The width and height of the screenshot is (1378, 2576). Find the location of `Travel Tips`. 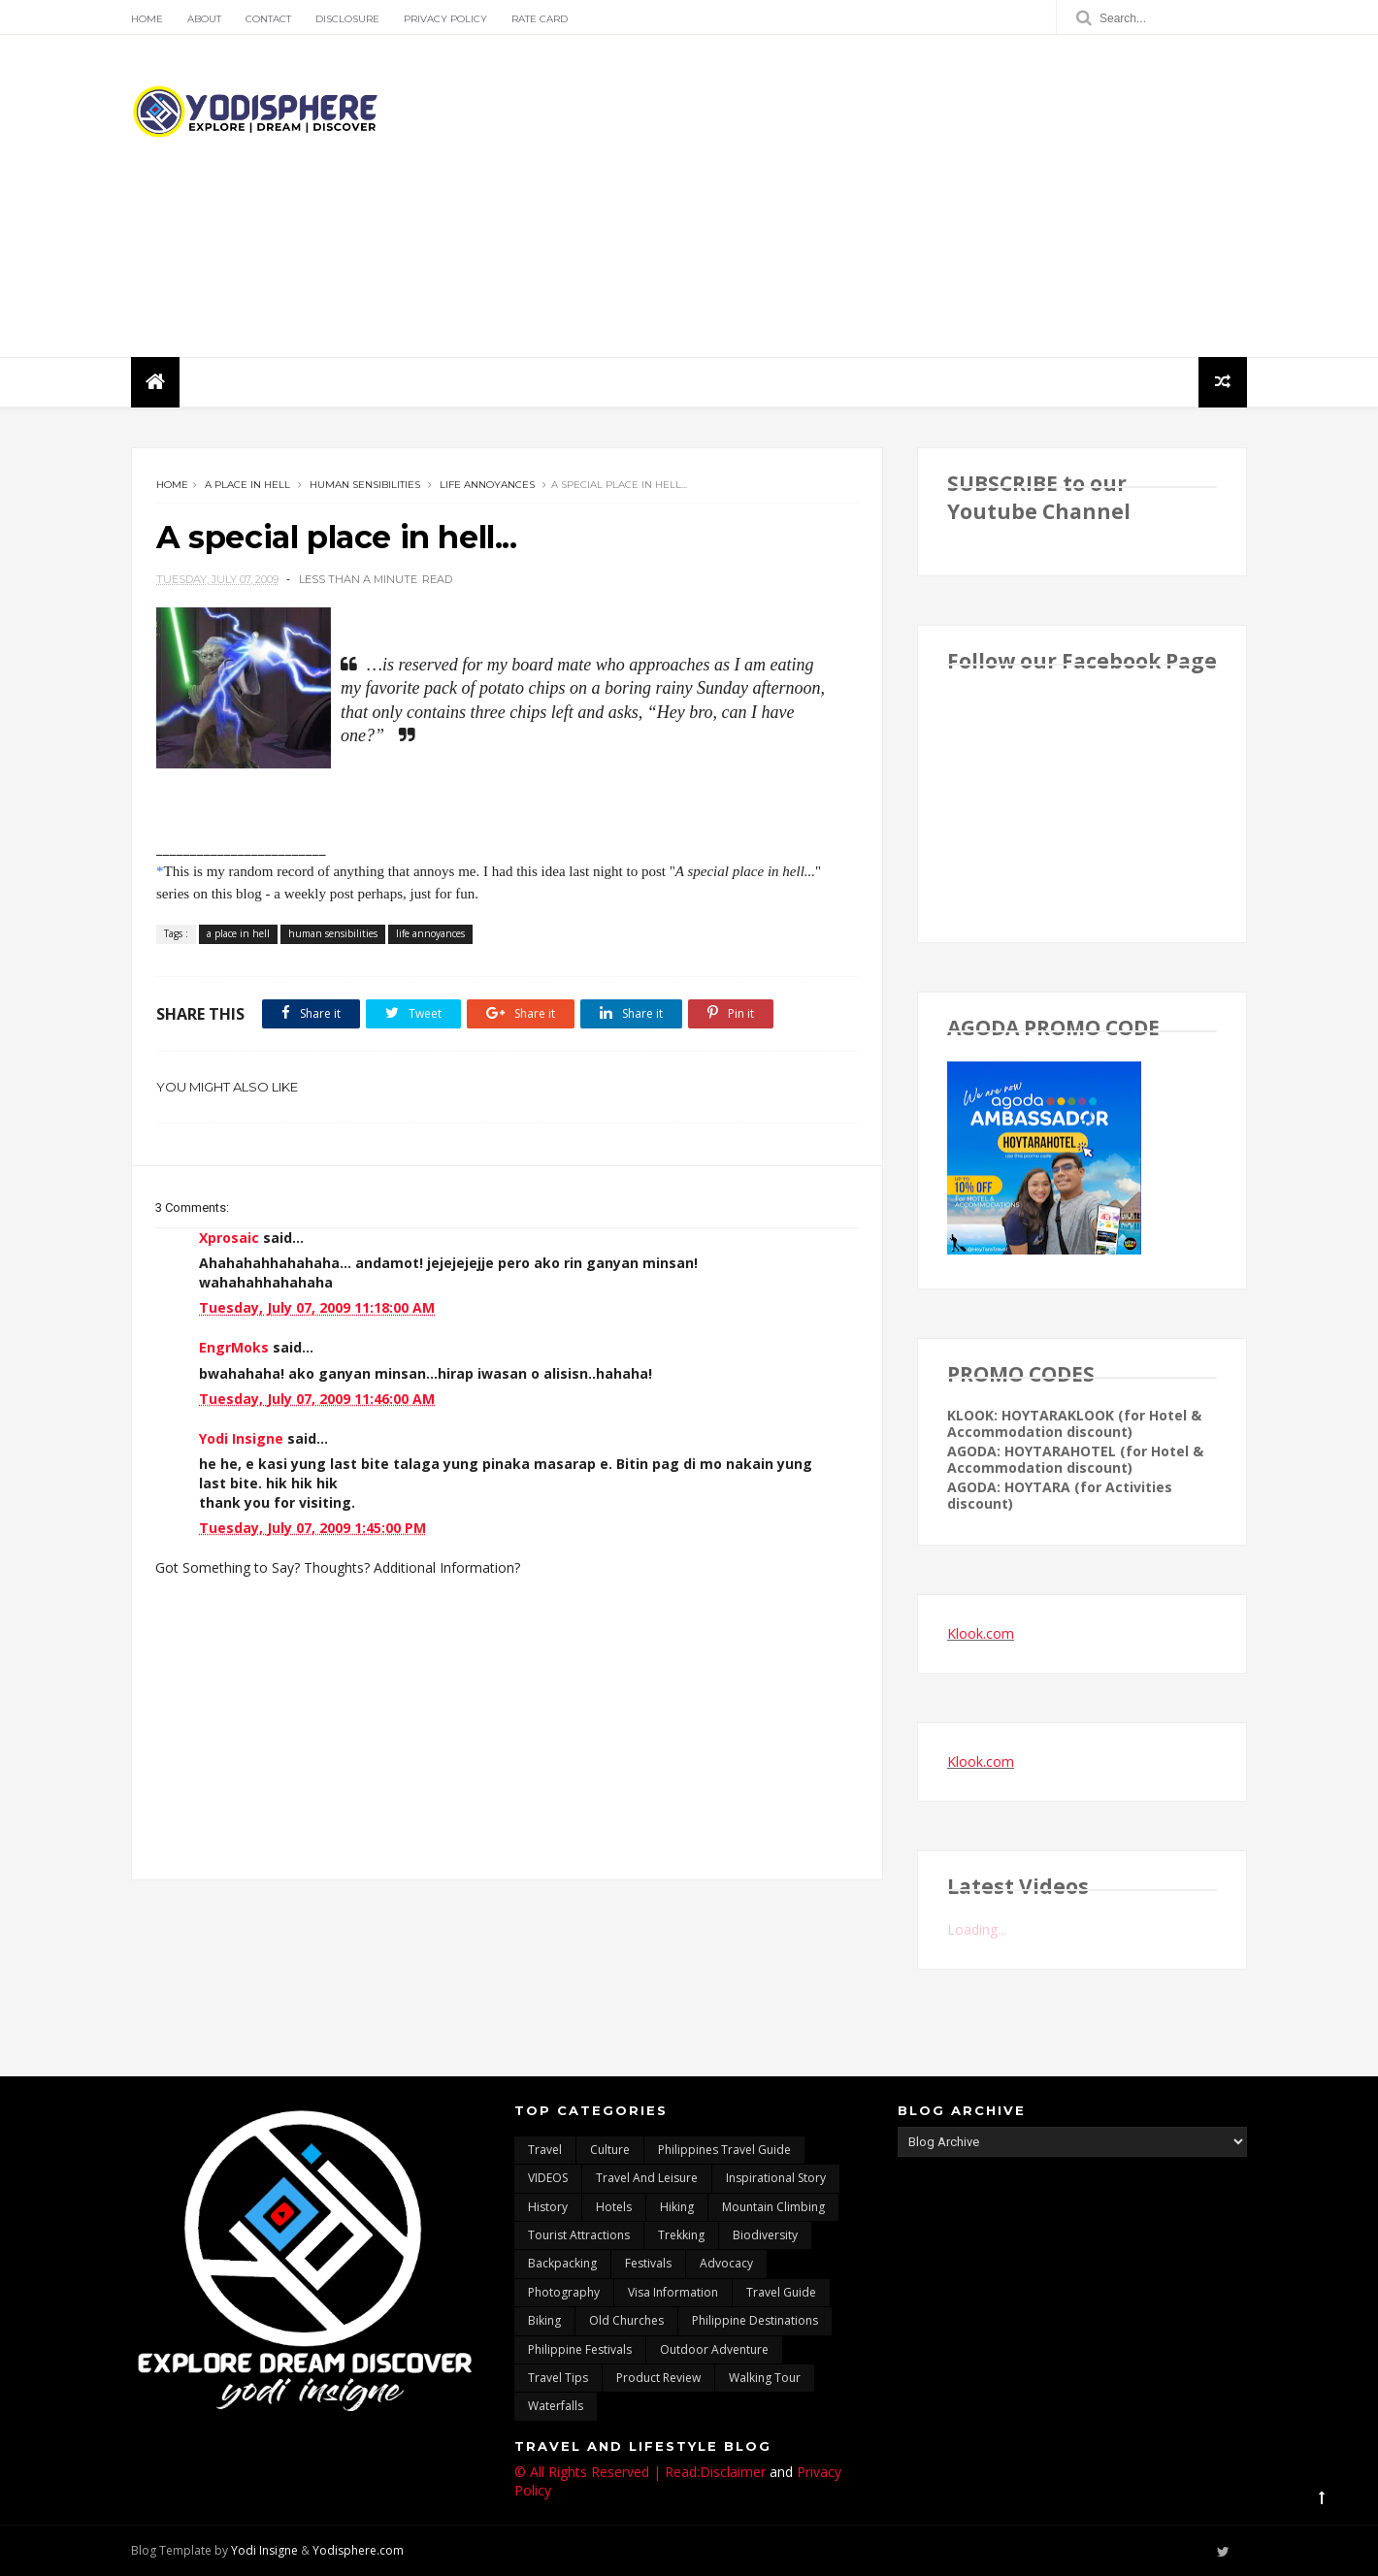

Travel Tips is located at coordinates (558, 2377).